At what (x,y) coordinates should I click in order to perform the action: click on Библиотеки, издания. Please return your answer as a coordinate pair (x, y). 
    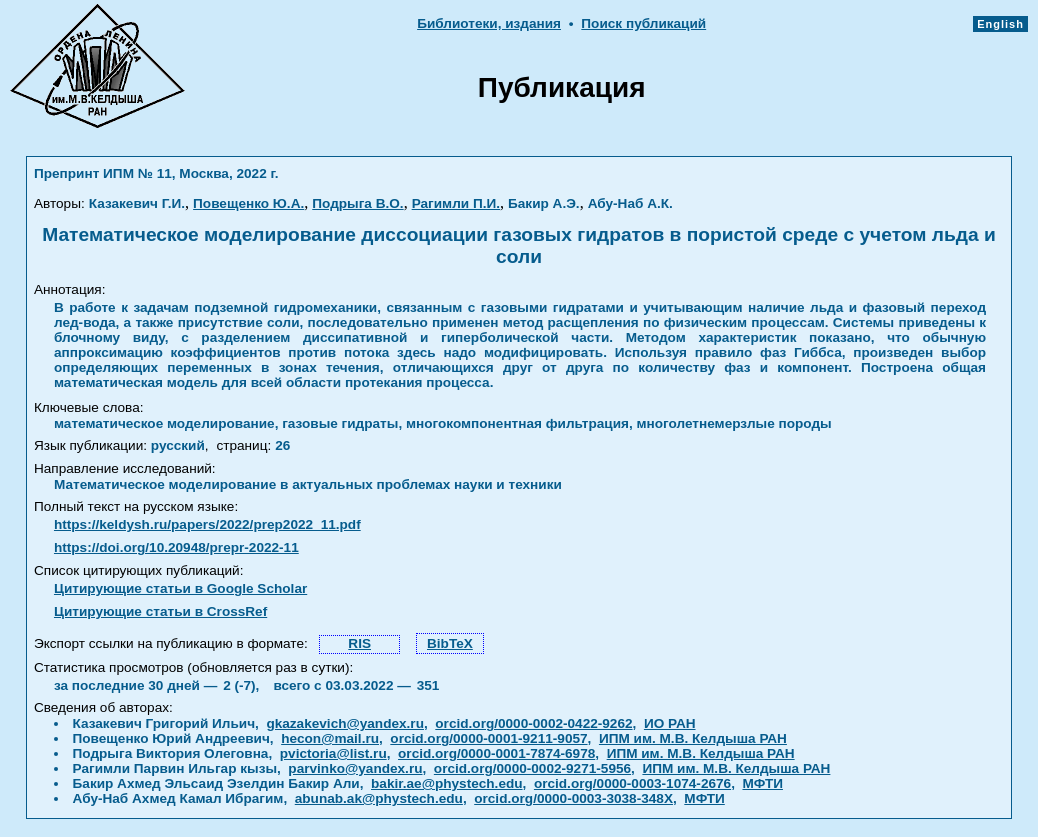
    Looking at the image, I should click on (489, 23).